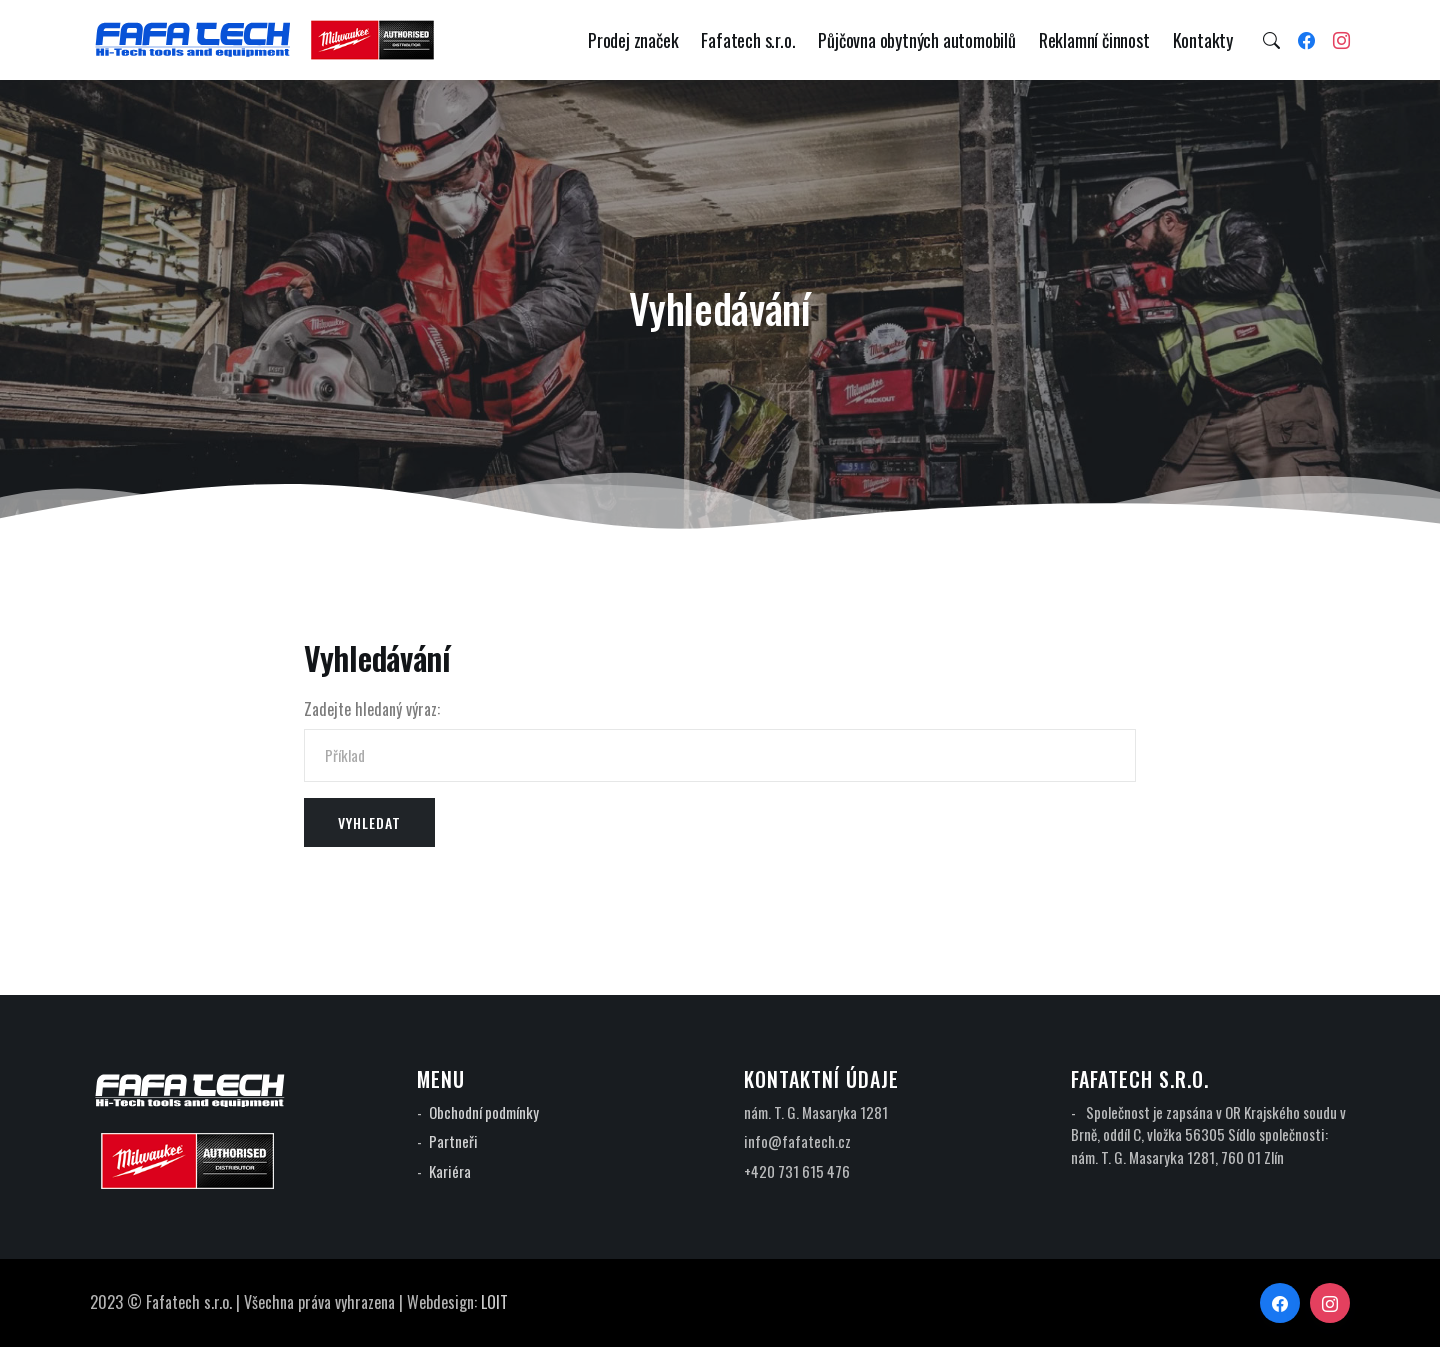 The height and width of the screenshot is (1347, 1440). What do you see at coordinates (484, 1112) in the screenshot?
I see `Obchodní podmínky` at bounding box center [484, 1112].